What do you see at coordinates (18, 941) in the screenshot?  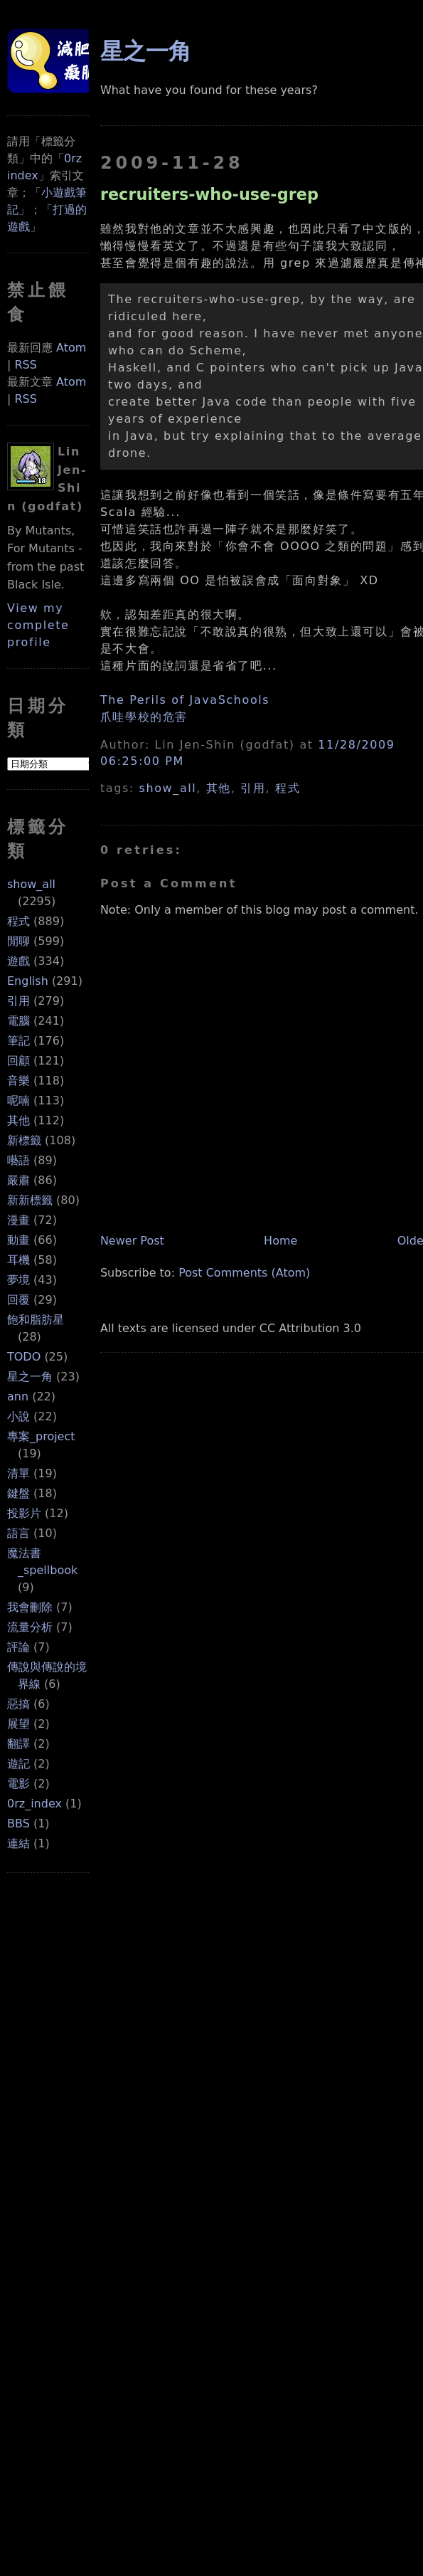 I see `閒聊` at bounding box center [18, 941].